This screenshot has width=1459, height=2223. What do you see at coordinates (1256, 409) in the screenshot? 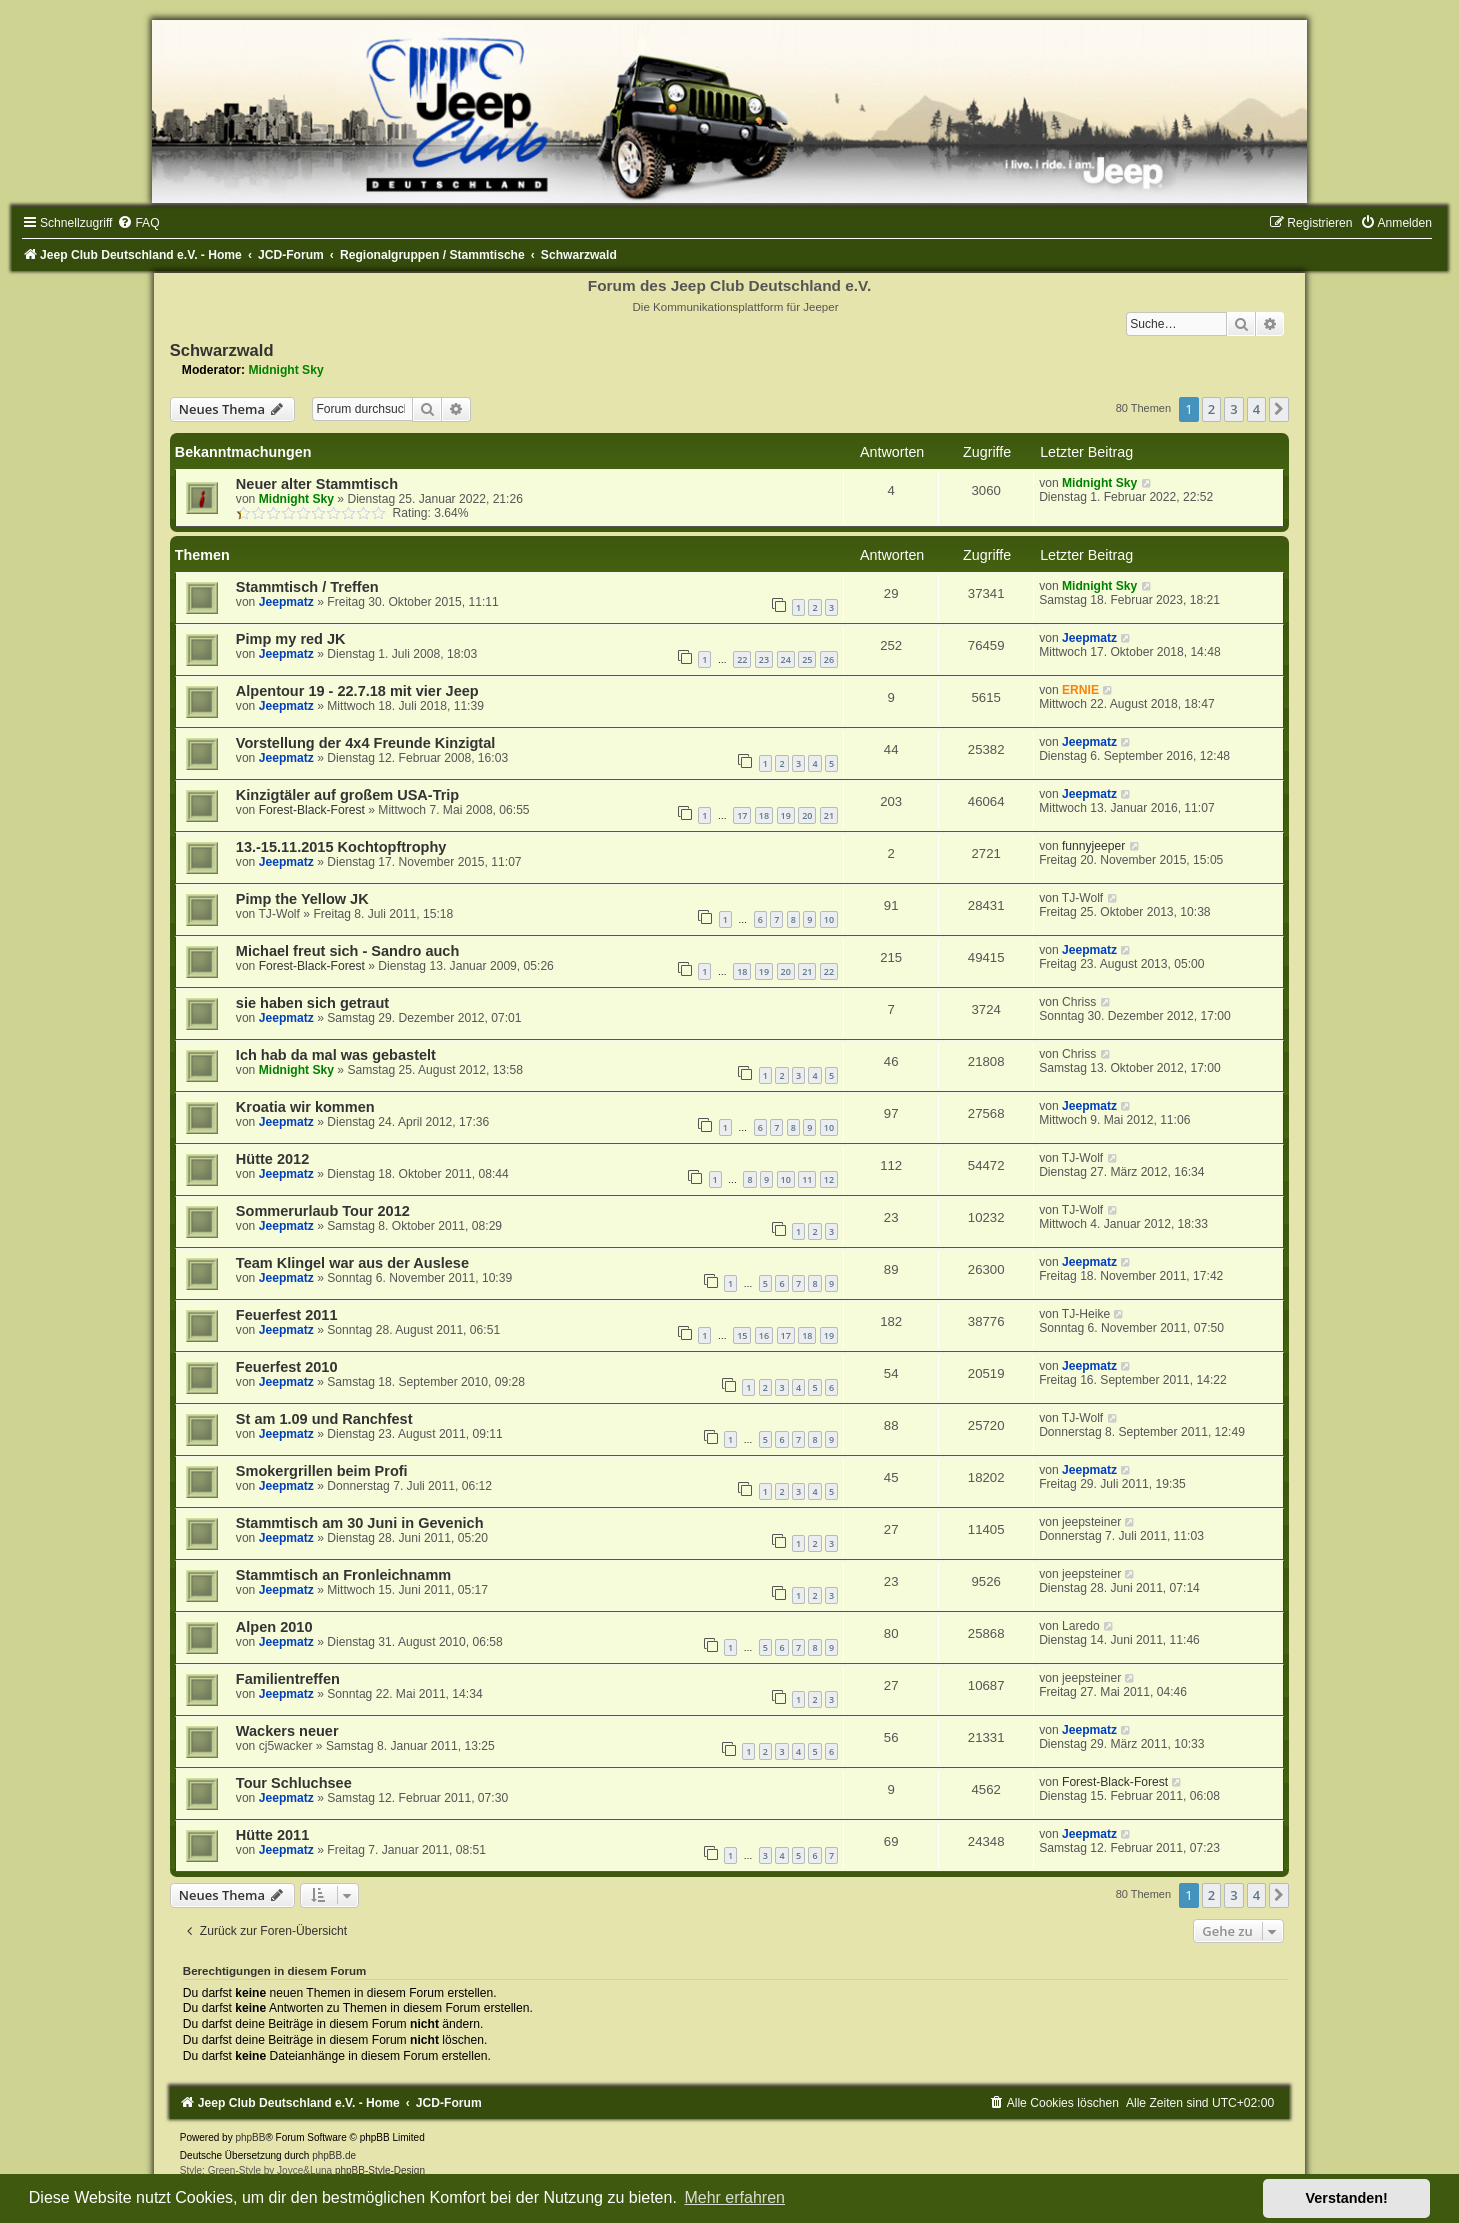
I see `4 [button]` at bounding box center [1256, 409].